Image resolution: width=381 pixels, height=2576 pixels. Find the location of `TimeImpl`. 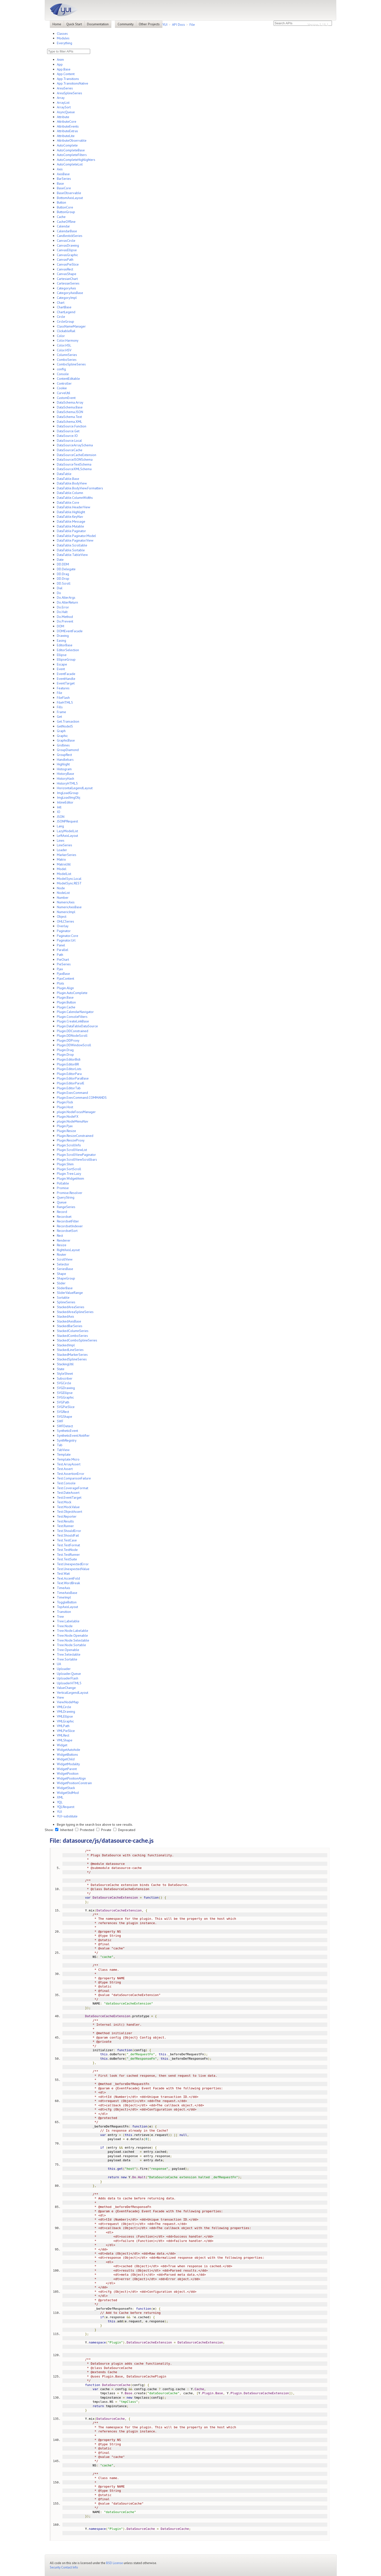

TimeImpl is located at coordinates (64, 1597).